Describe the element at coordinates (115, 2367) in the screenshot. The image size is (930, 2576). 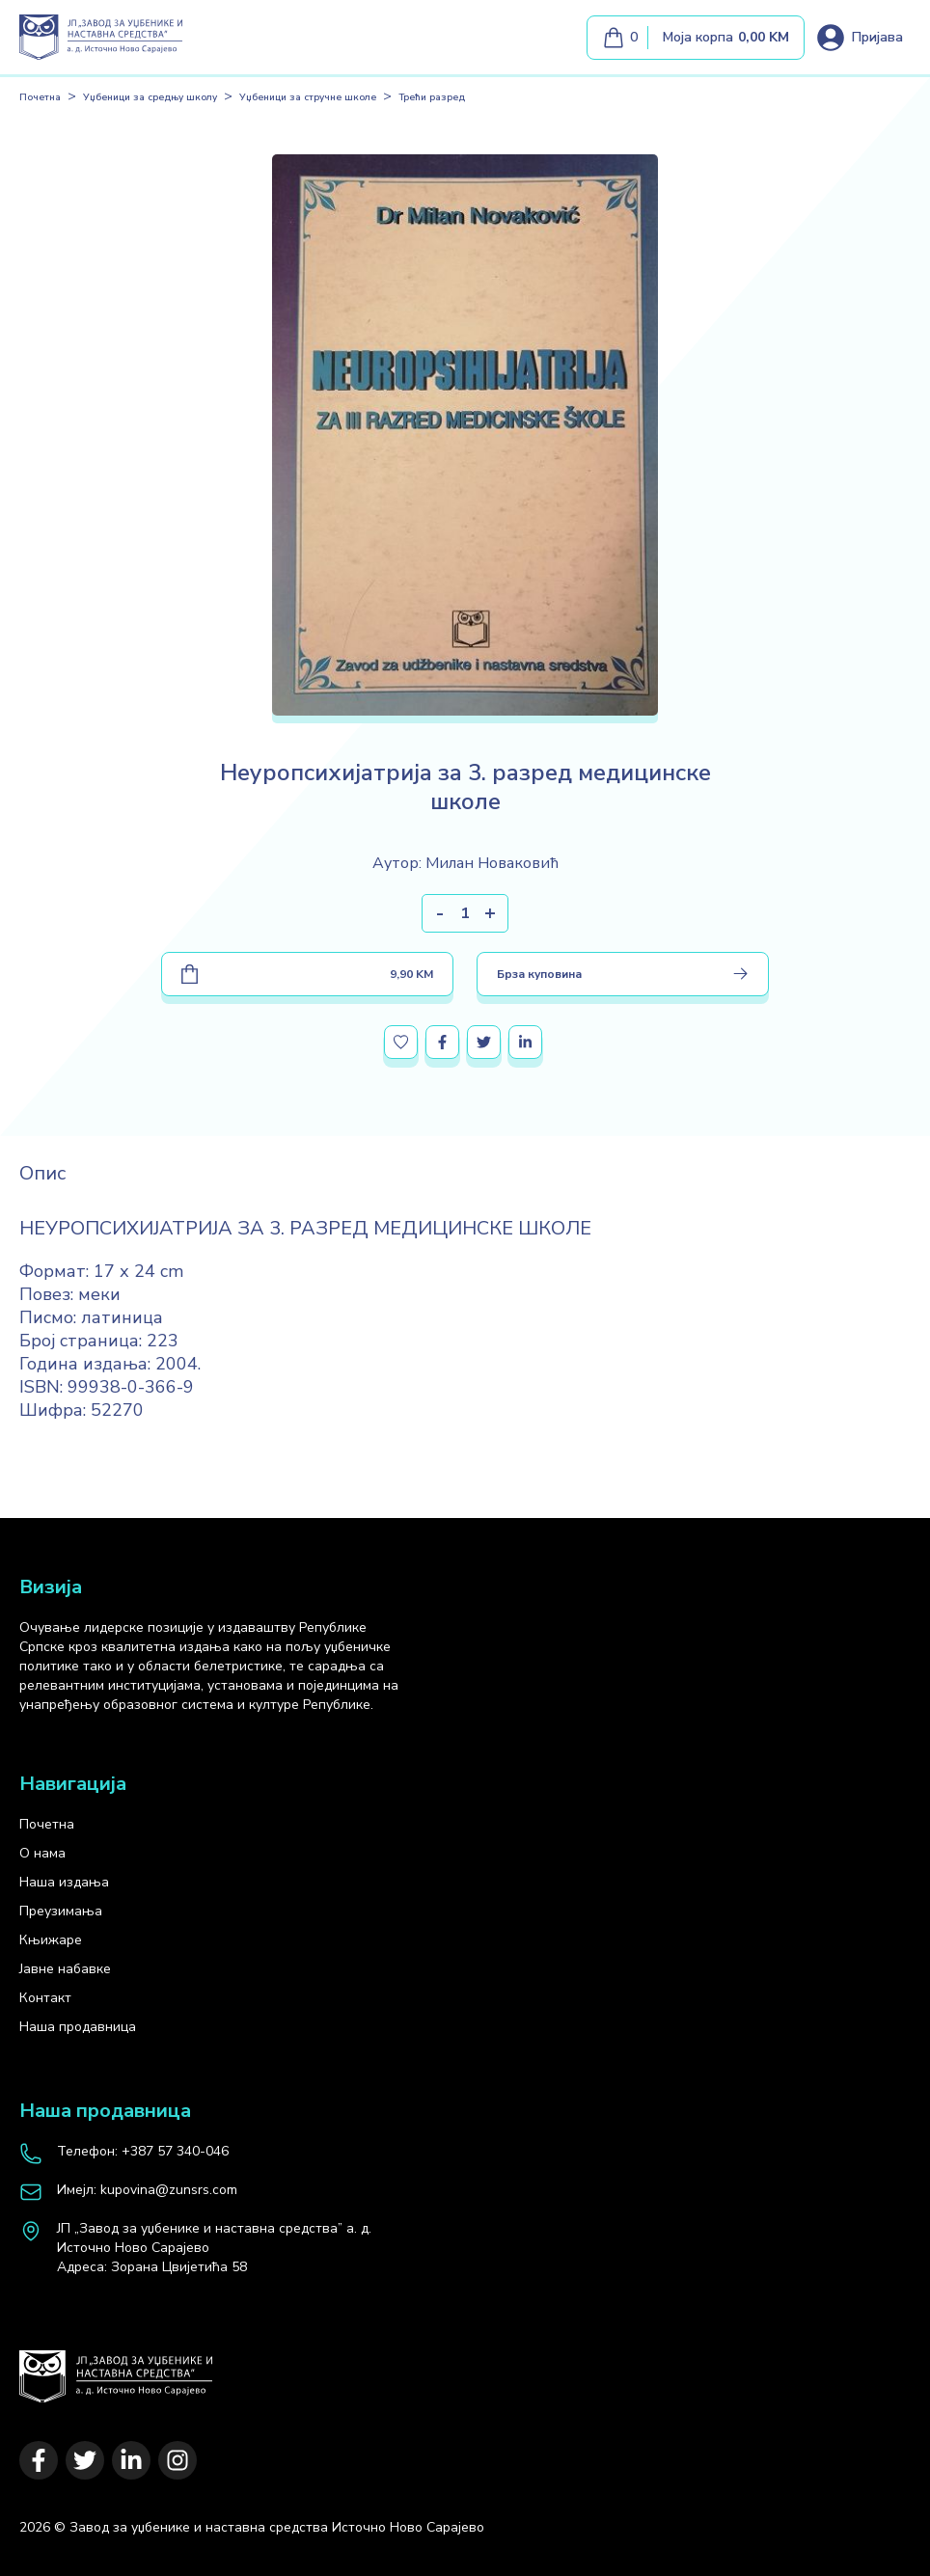
I see `[Почетна]` at that location.